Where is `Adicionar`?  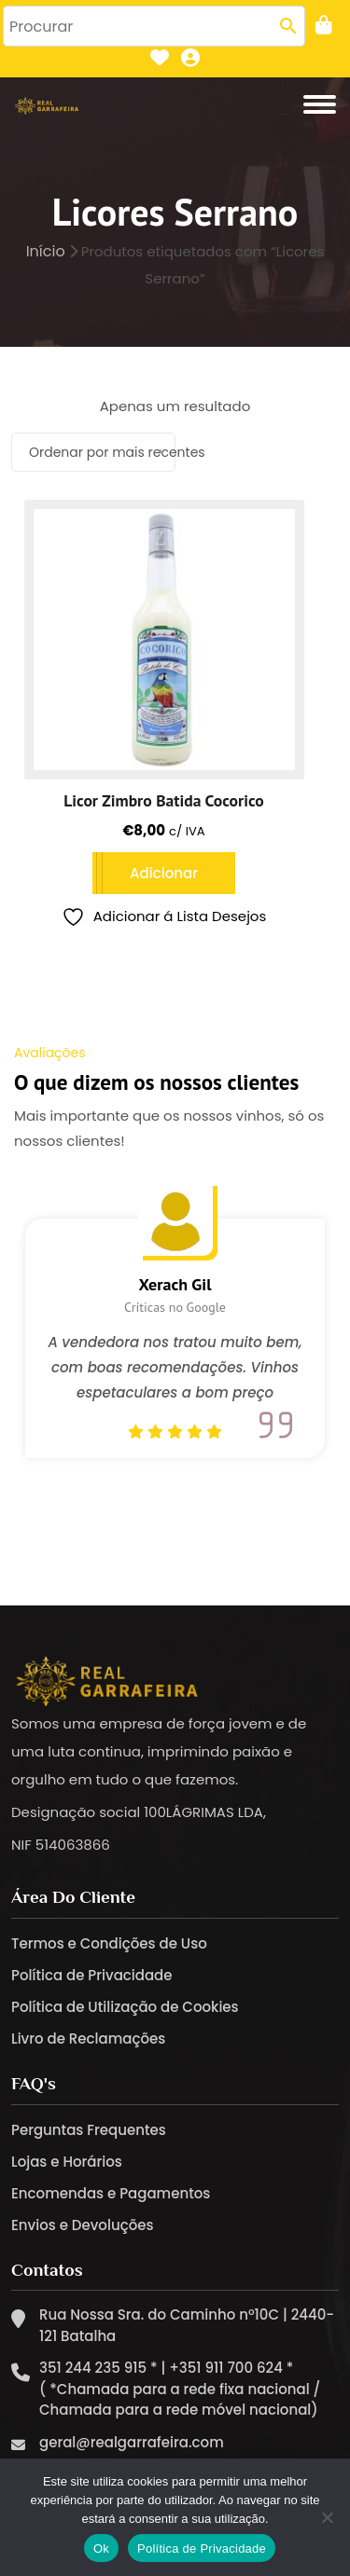 Adicionar is located at coordinates (164, 873).